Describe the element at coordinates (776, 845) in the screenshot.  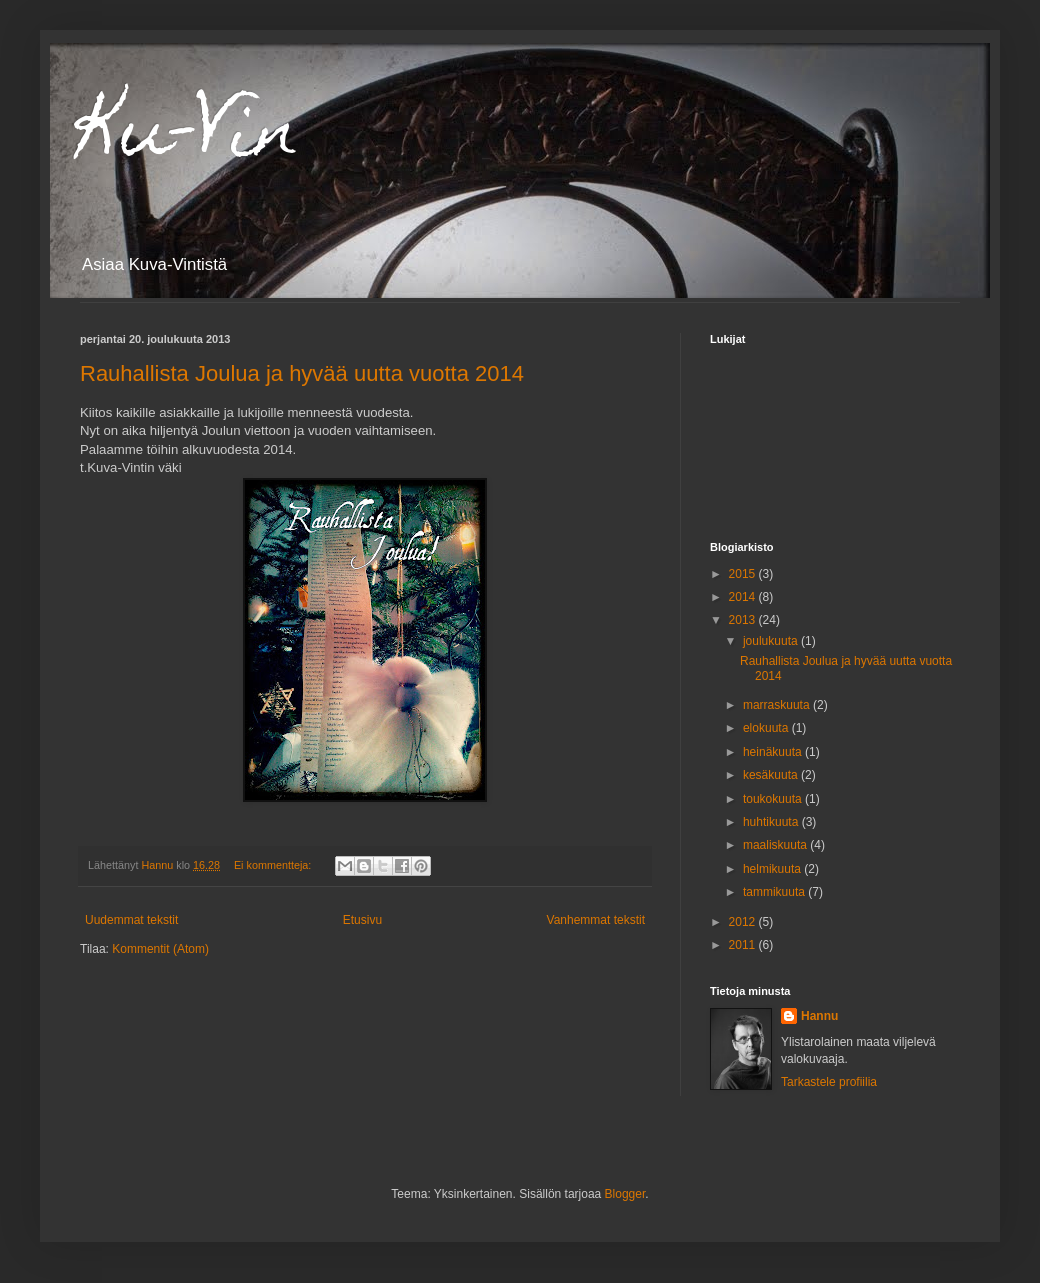
I see `maaliskuuta` at that location.